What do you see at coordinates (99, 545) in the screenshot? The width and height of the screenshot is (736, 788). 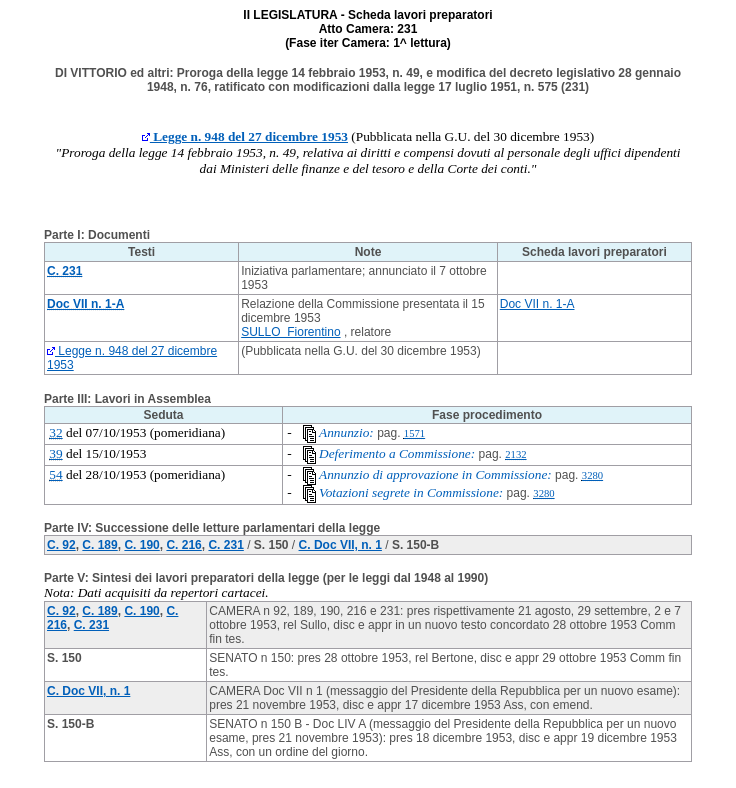 I see `C. 189` at bounding box center [99, 545].